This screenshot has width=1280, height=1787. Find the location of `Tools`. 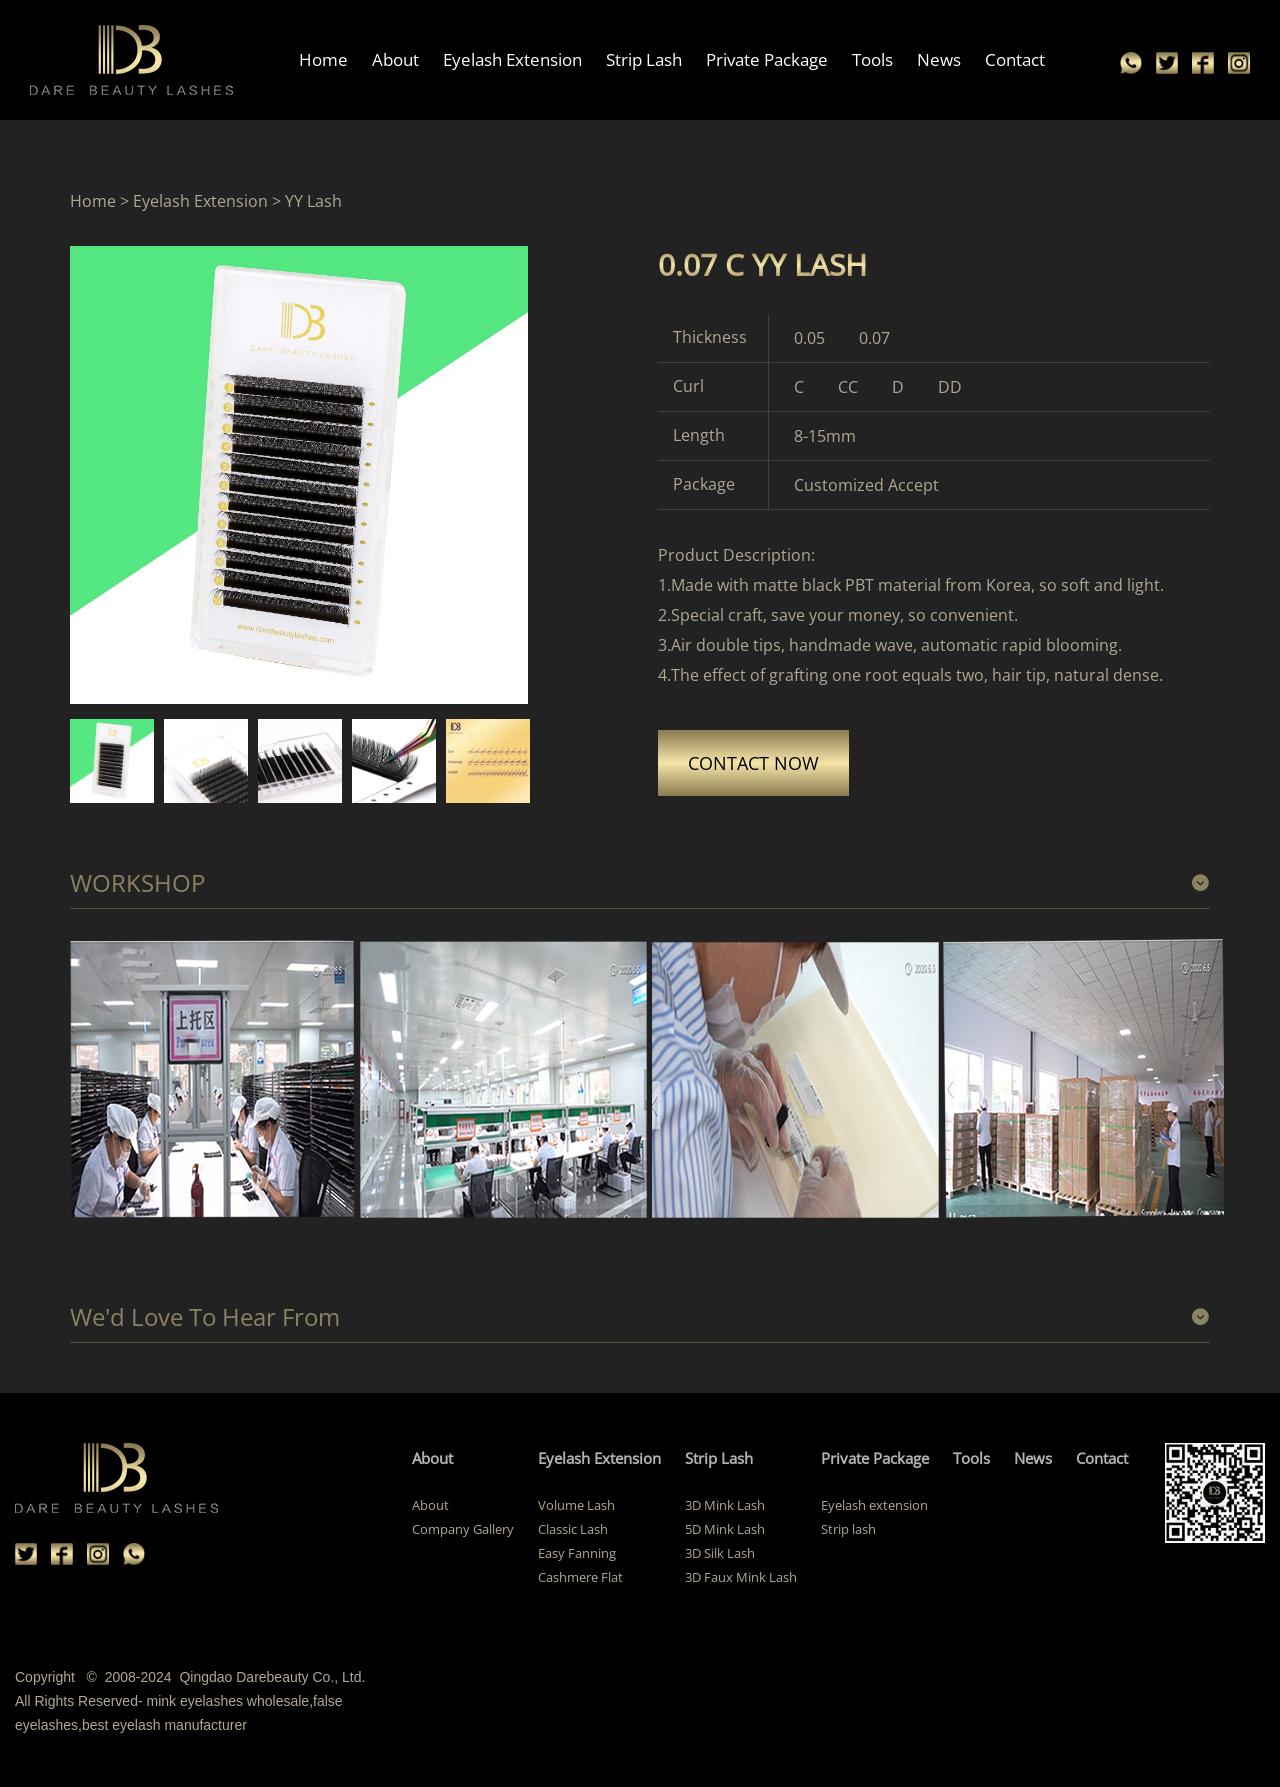

Tools is located at coordinates (872, 59).